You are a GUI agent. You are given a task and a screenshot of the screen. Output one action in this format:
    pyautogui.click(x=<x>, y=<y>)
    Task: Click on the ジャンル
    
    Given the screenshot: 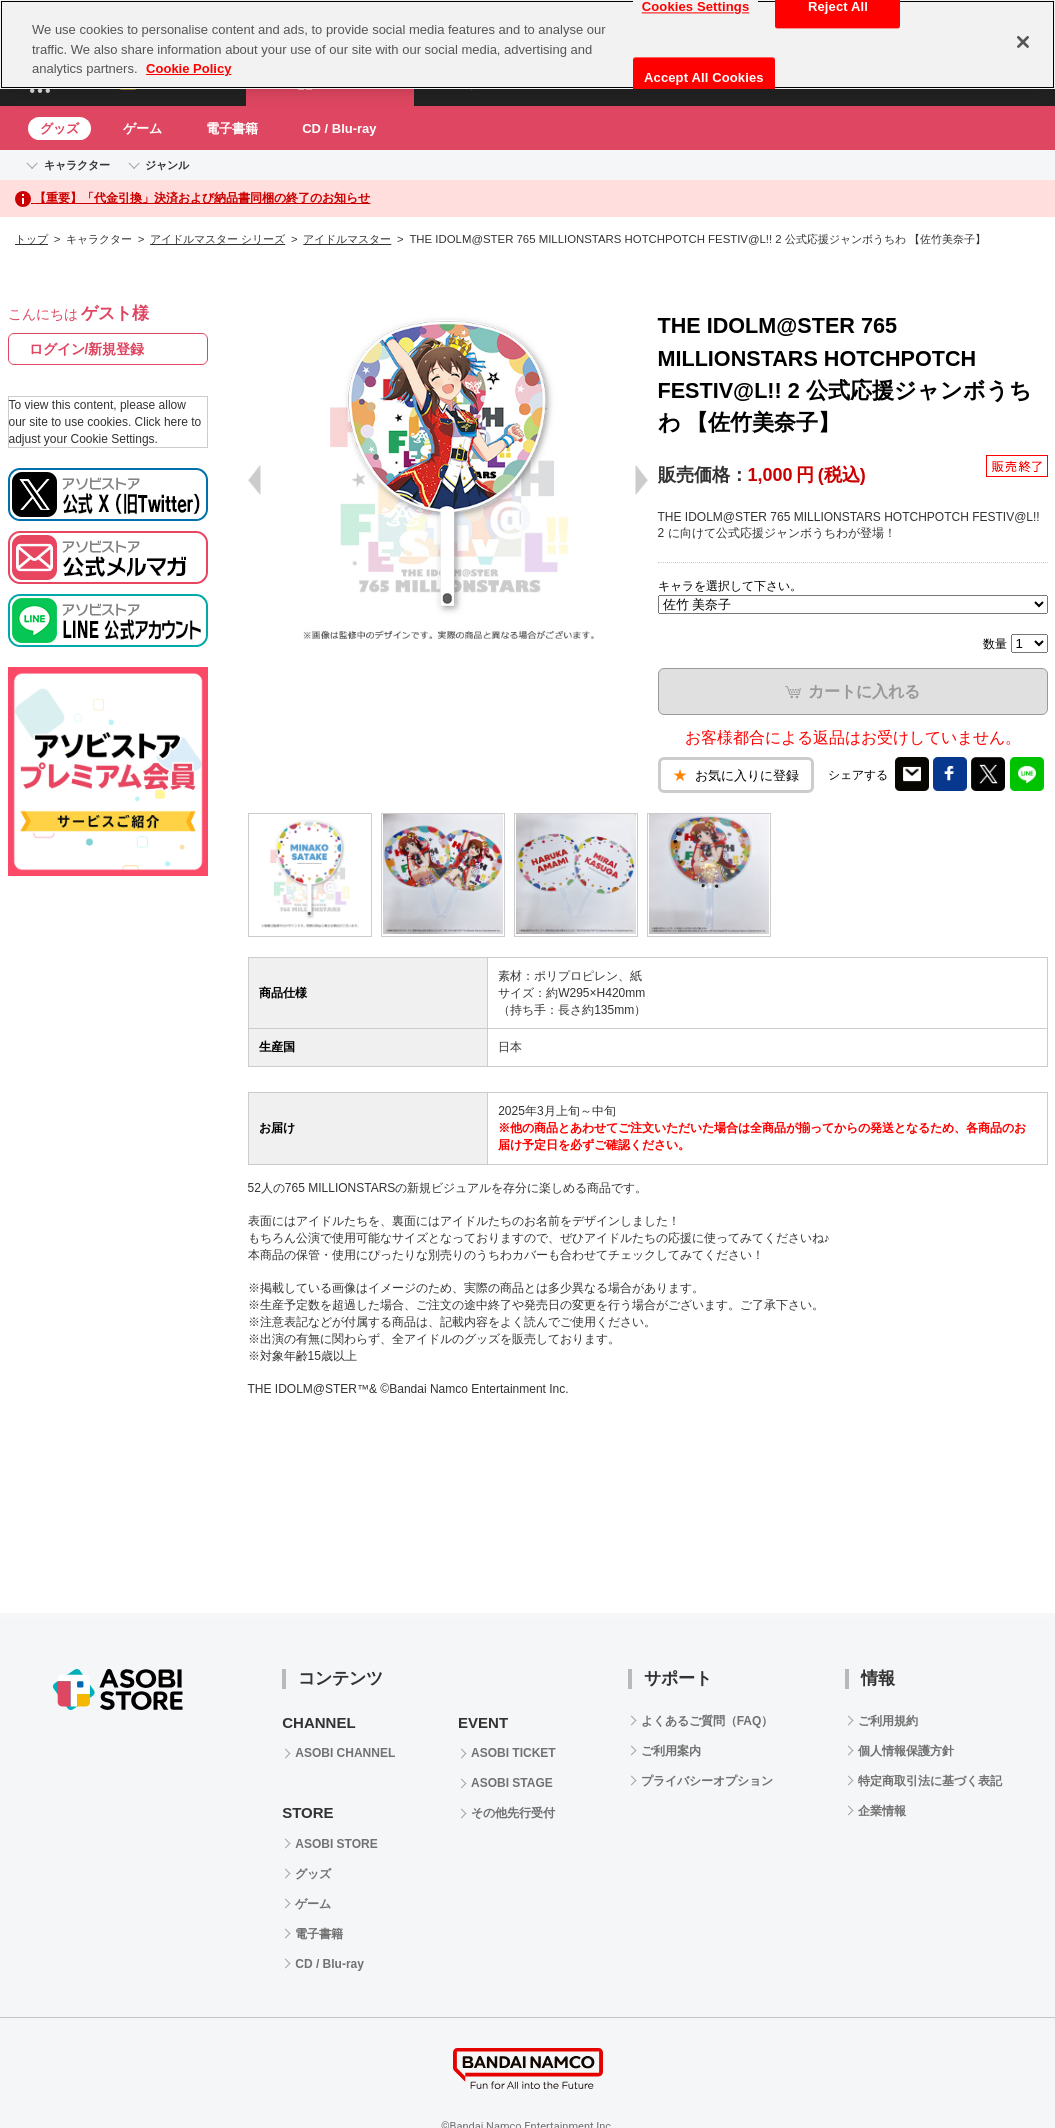 What is the action you would take?
    pyautogui.click(x=167, y=165)
    